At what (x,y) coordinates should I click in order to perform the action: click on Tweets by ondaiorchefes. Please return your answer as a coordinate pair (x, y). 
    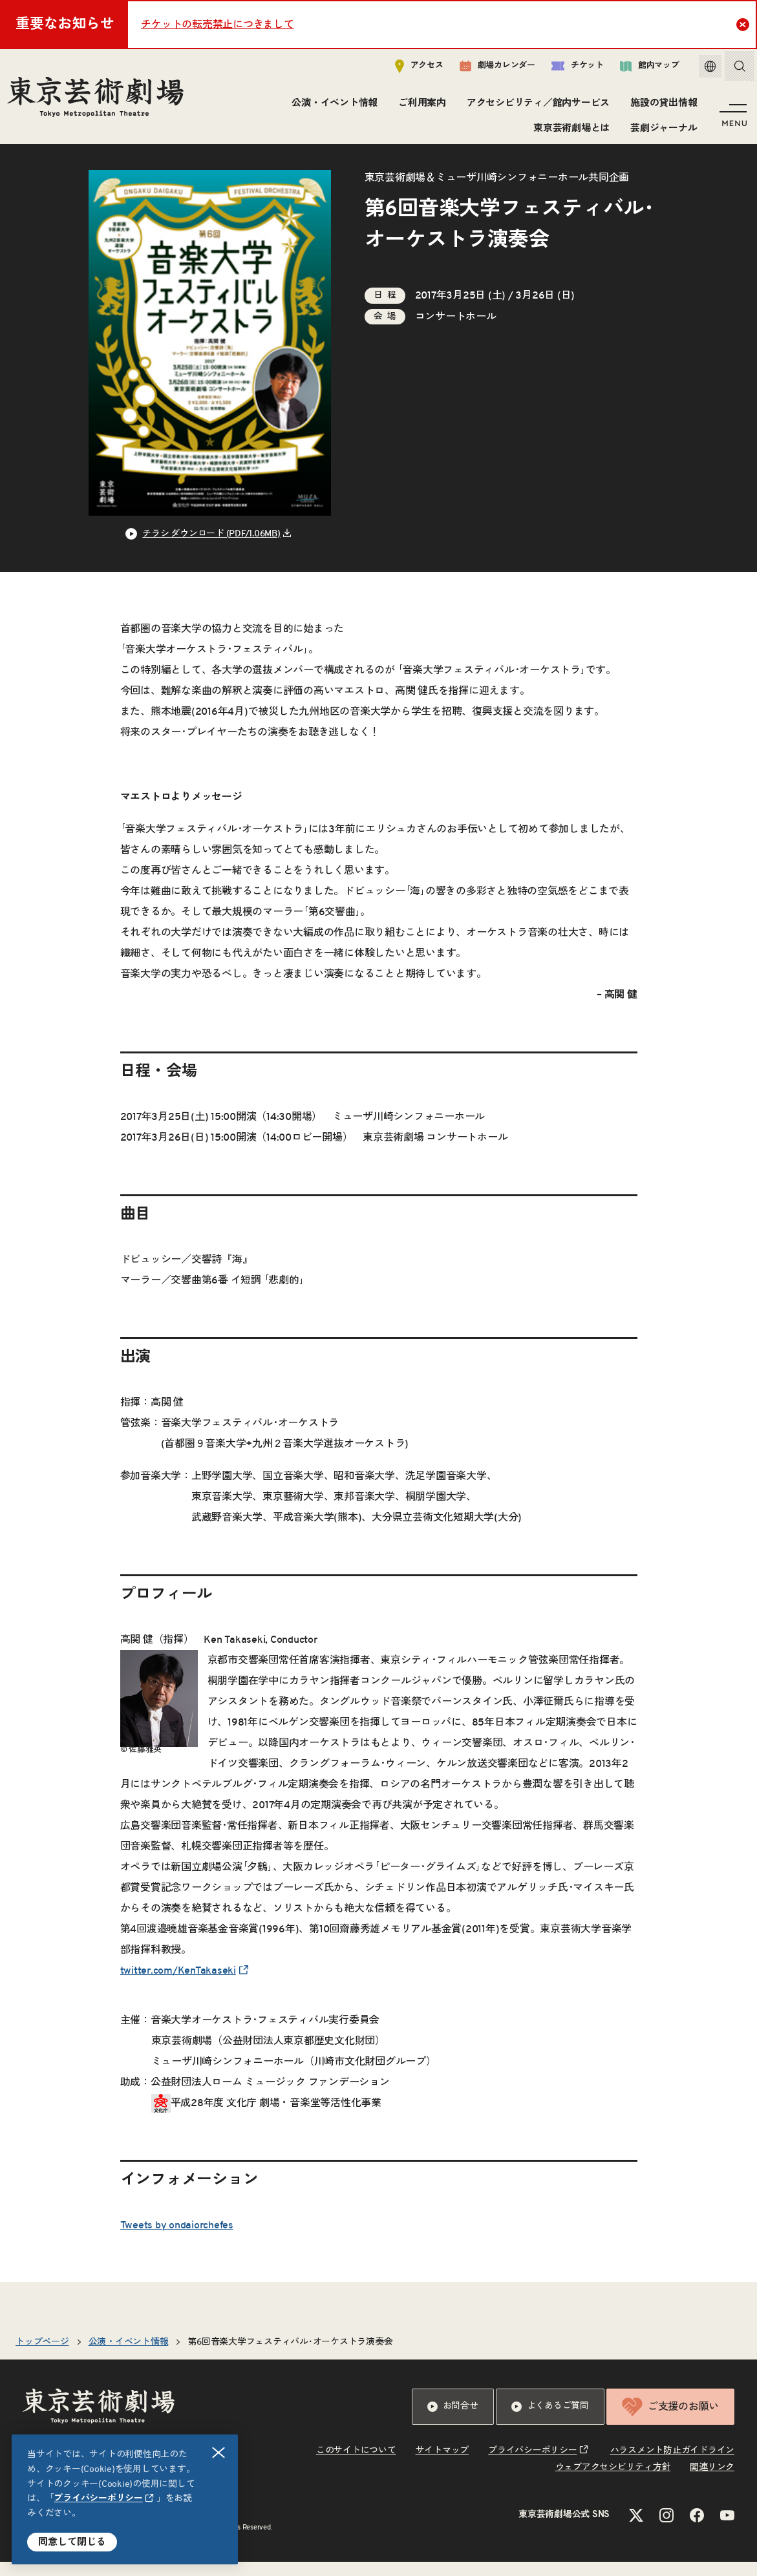
    Looking at the image, I should click on (176, 2239).